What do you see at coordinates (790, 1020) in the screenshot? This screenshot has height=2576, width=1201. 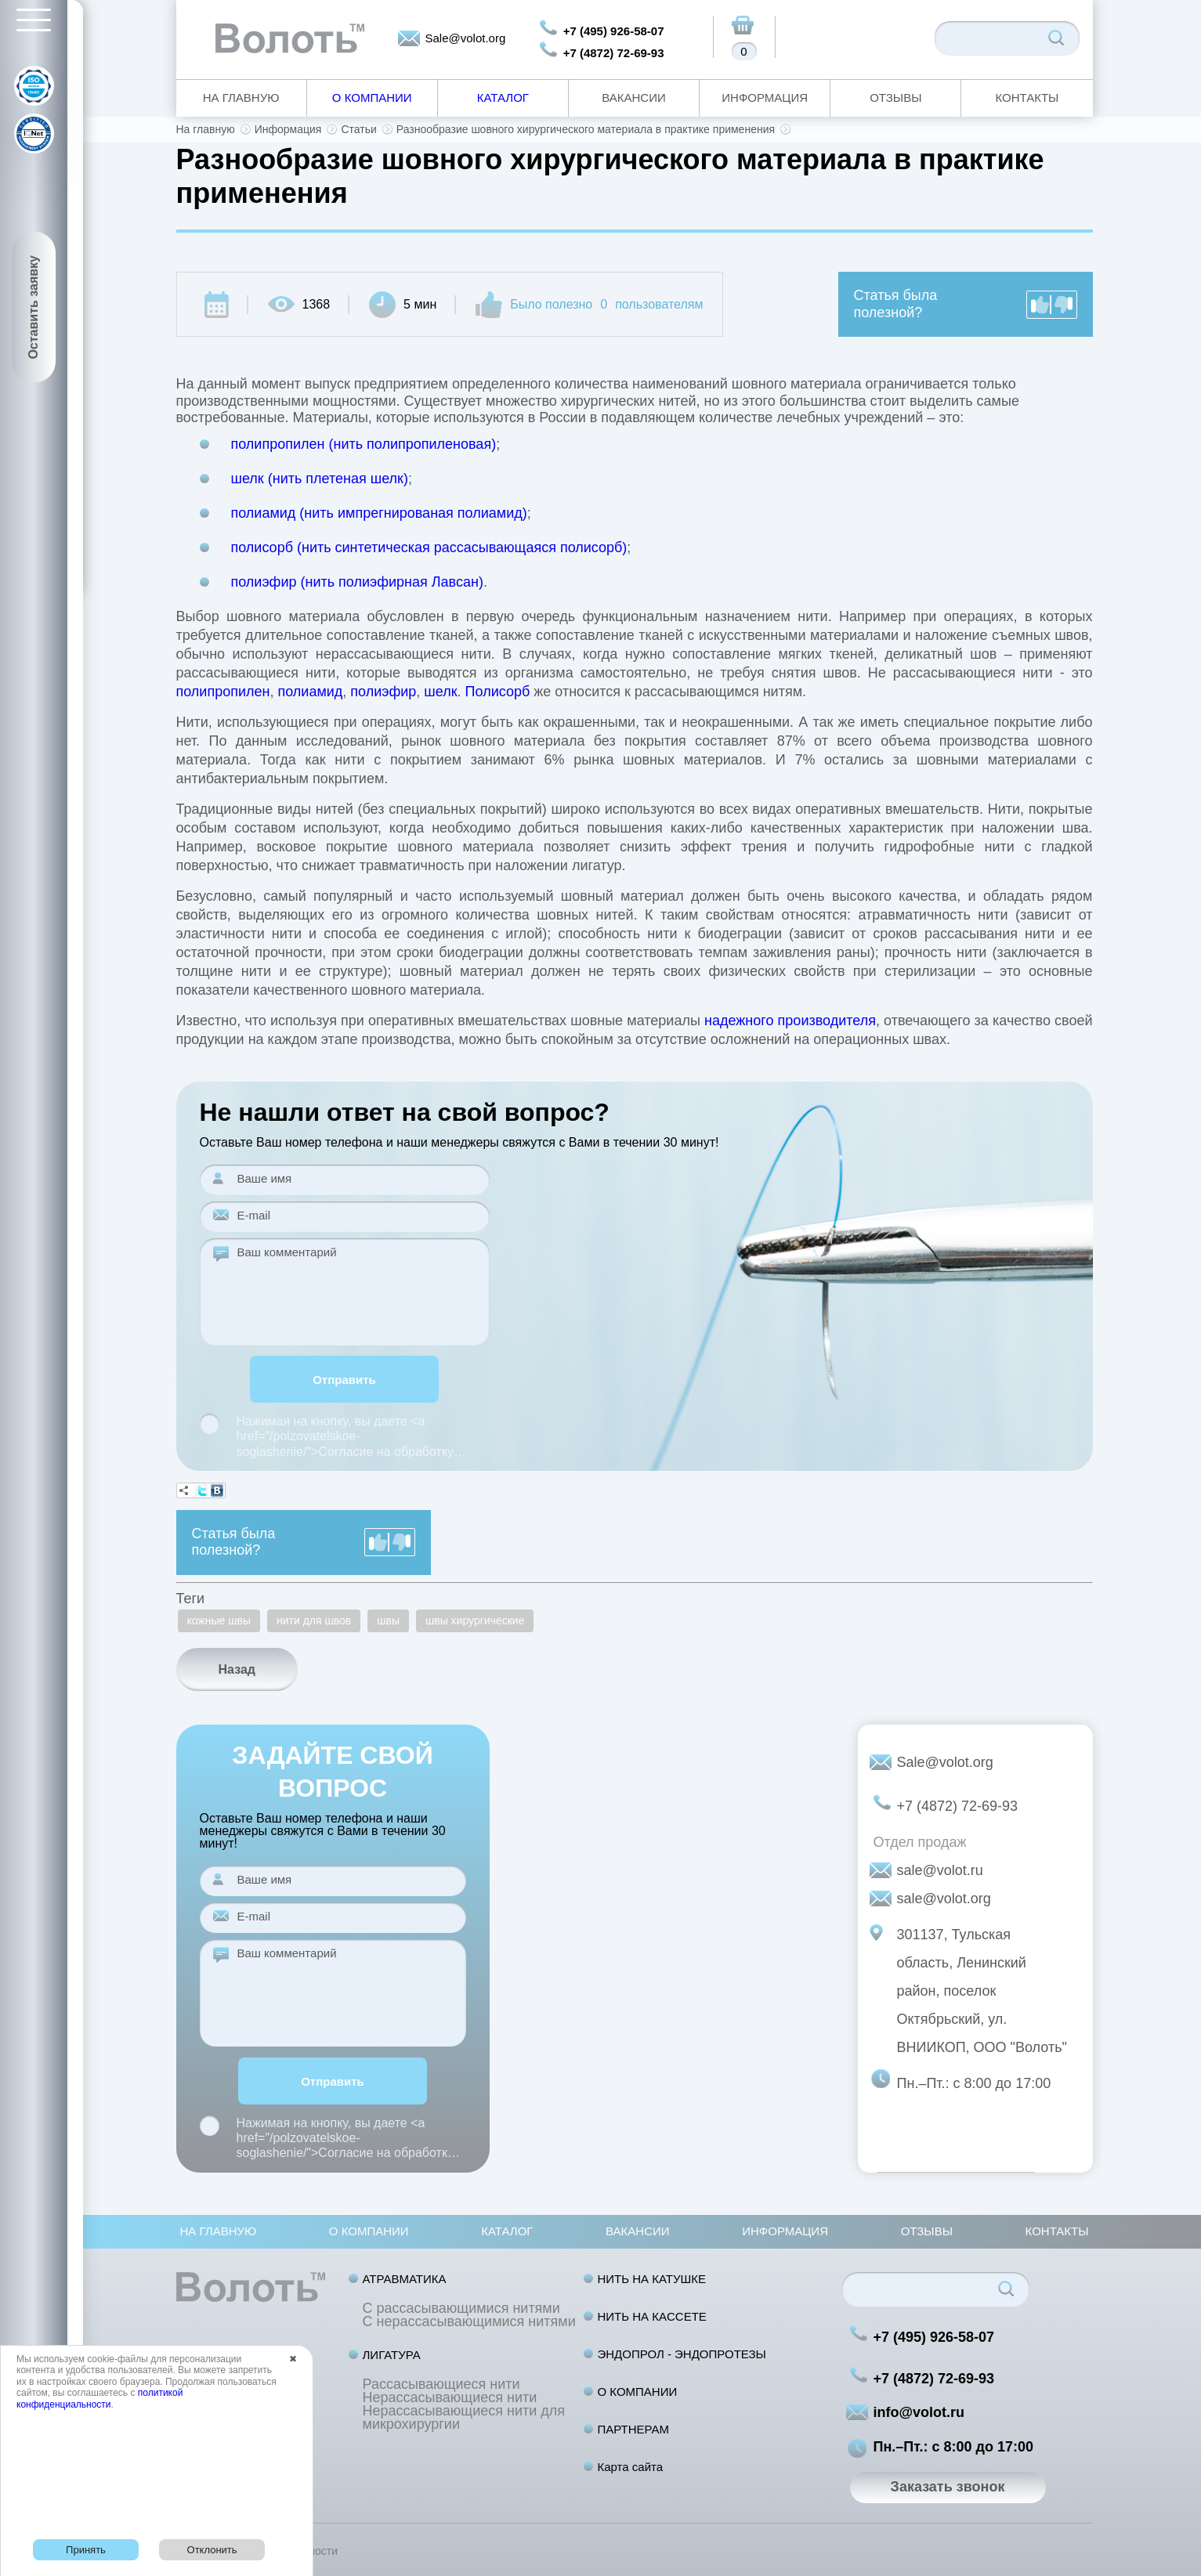 I see `надежного производителя` at bounding box center [790, 1020].